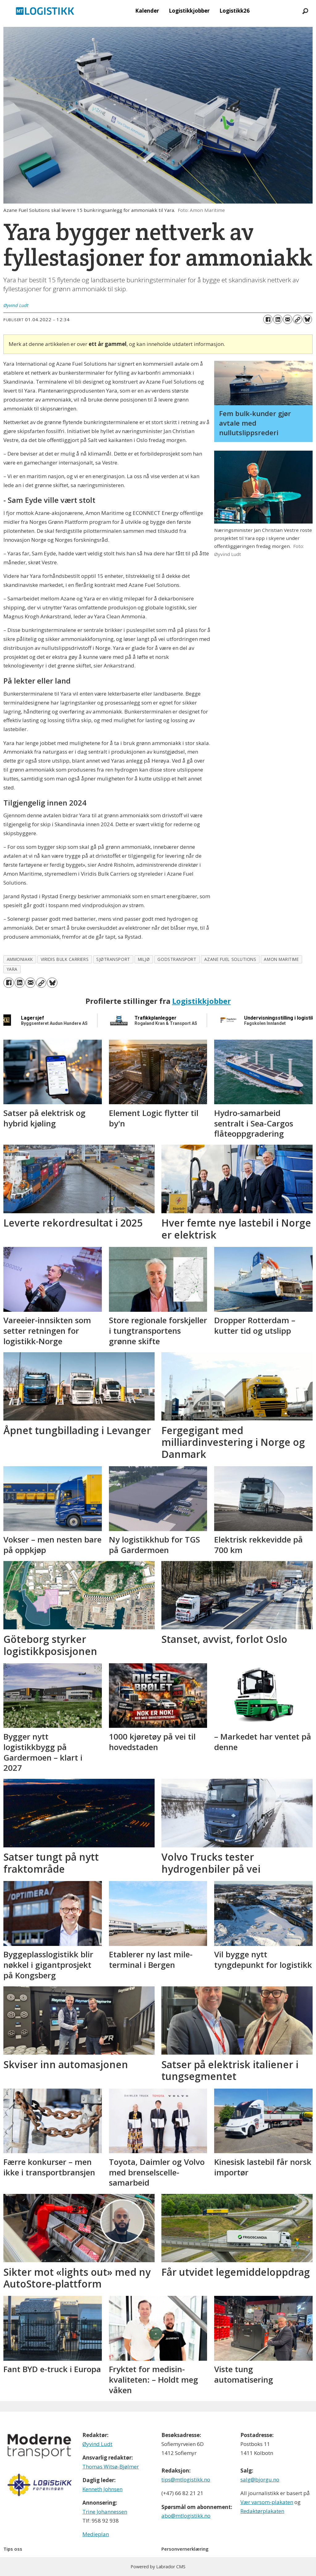 The height and width of the screenshot is (2576, 316). I want to click on Logistikkjobber, so click(189, 10).